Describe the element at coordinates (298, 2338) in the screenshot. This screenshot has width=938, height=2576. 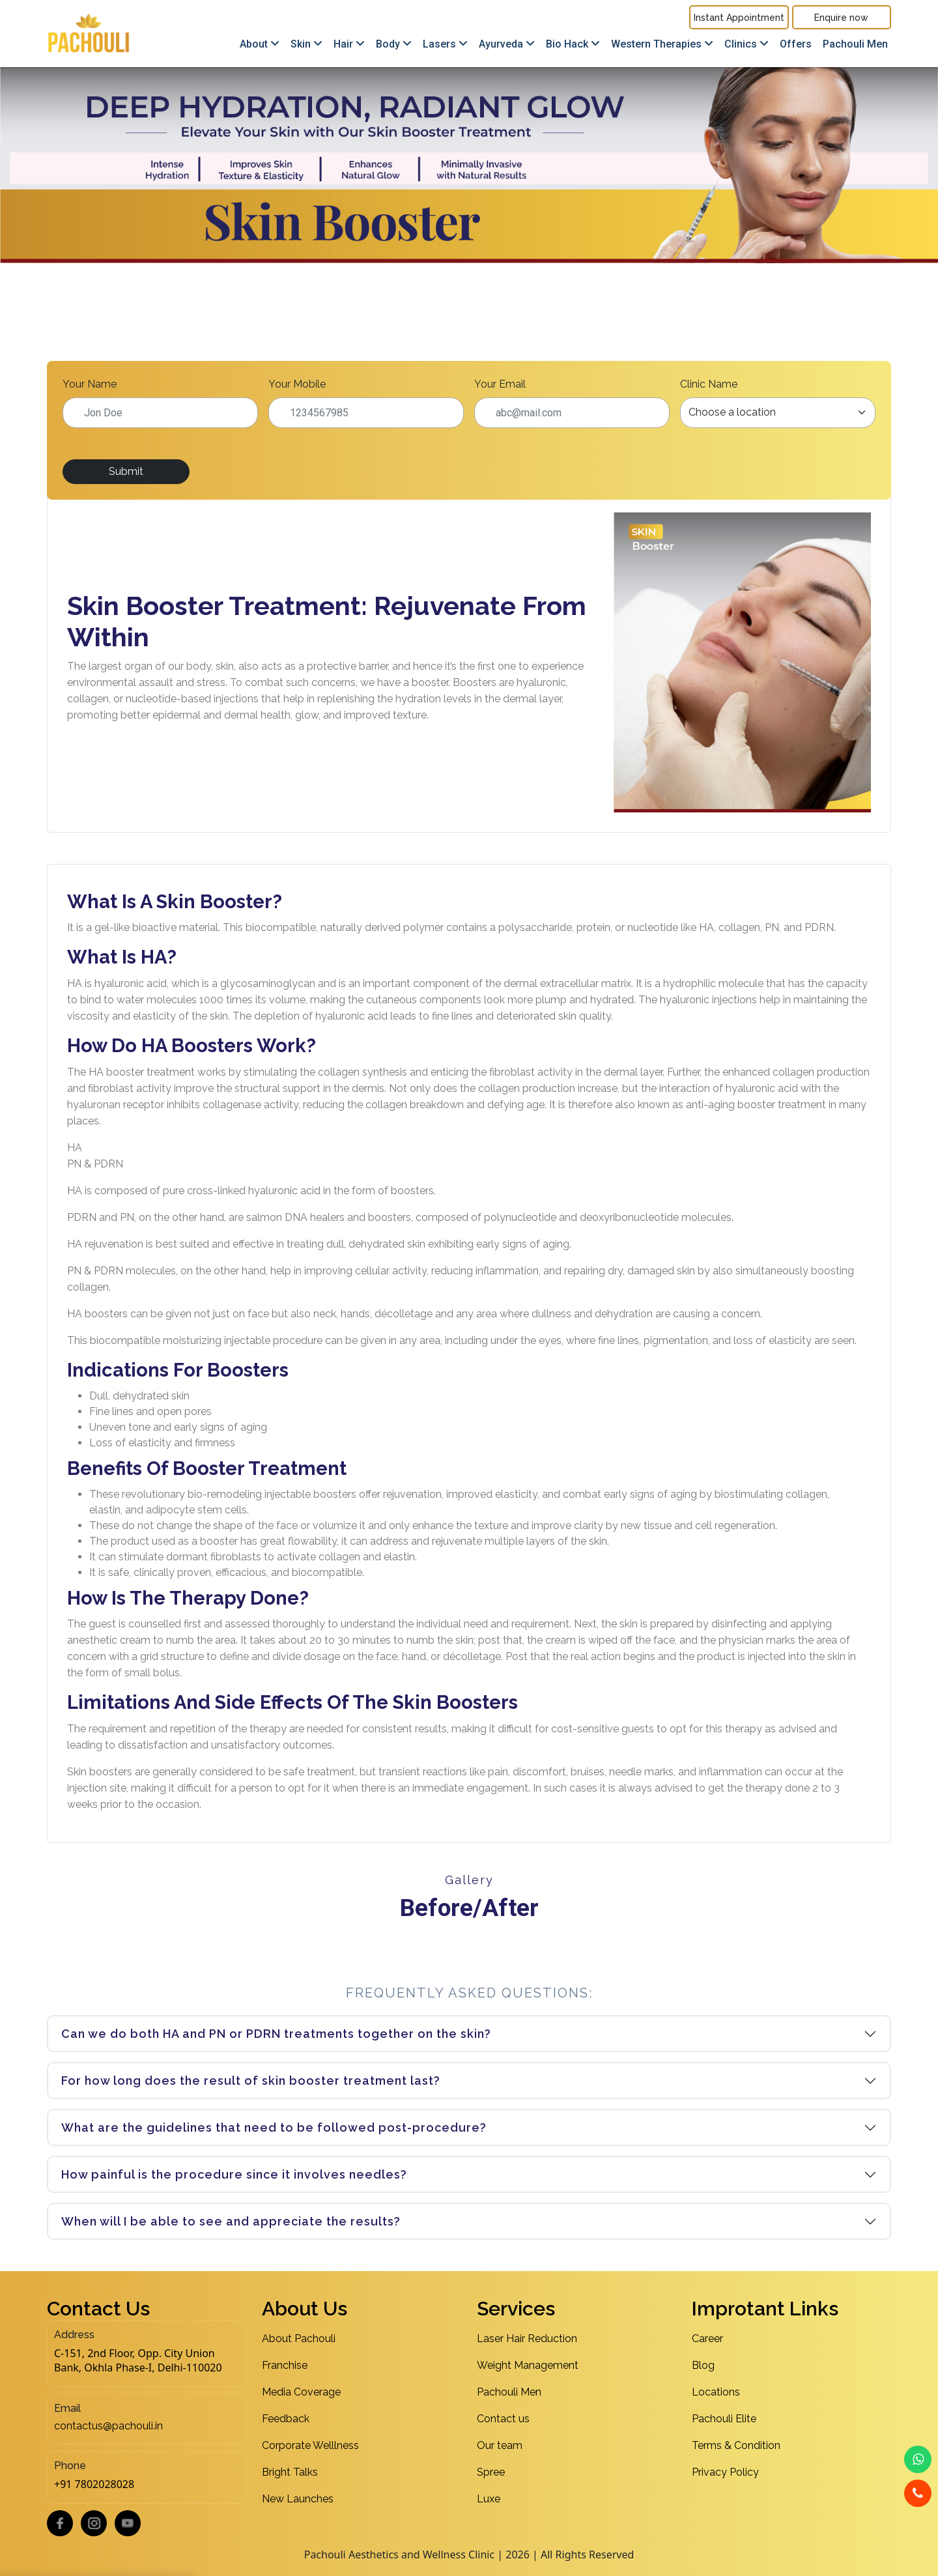
I see `About Pachouli` at that location.